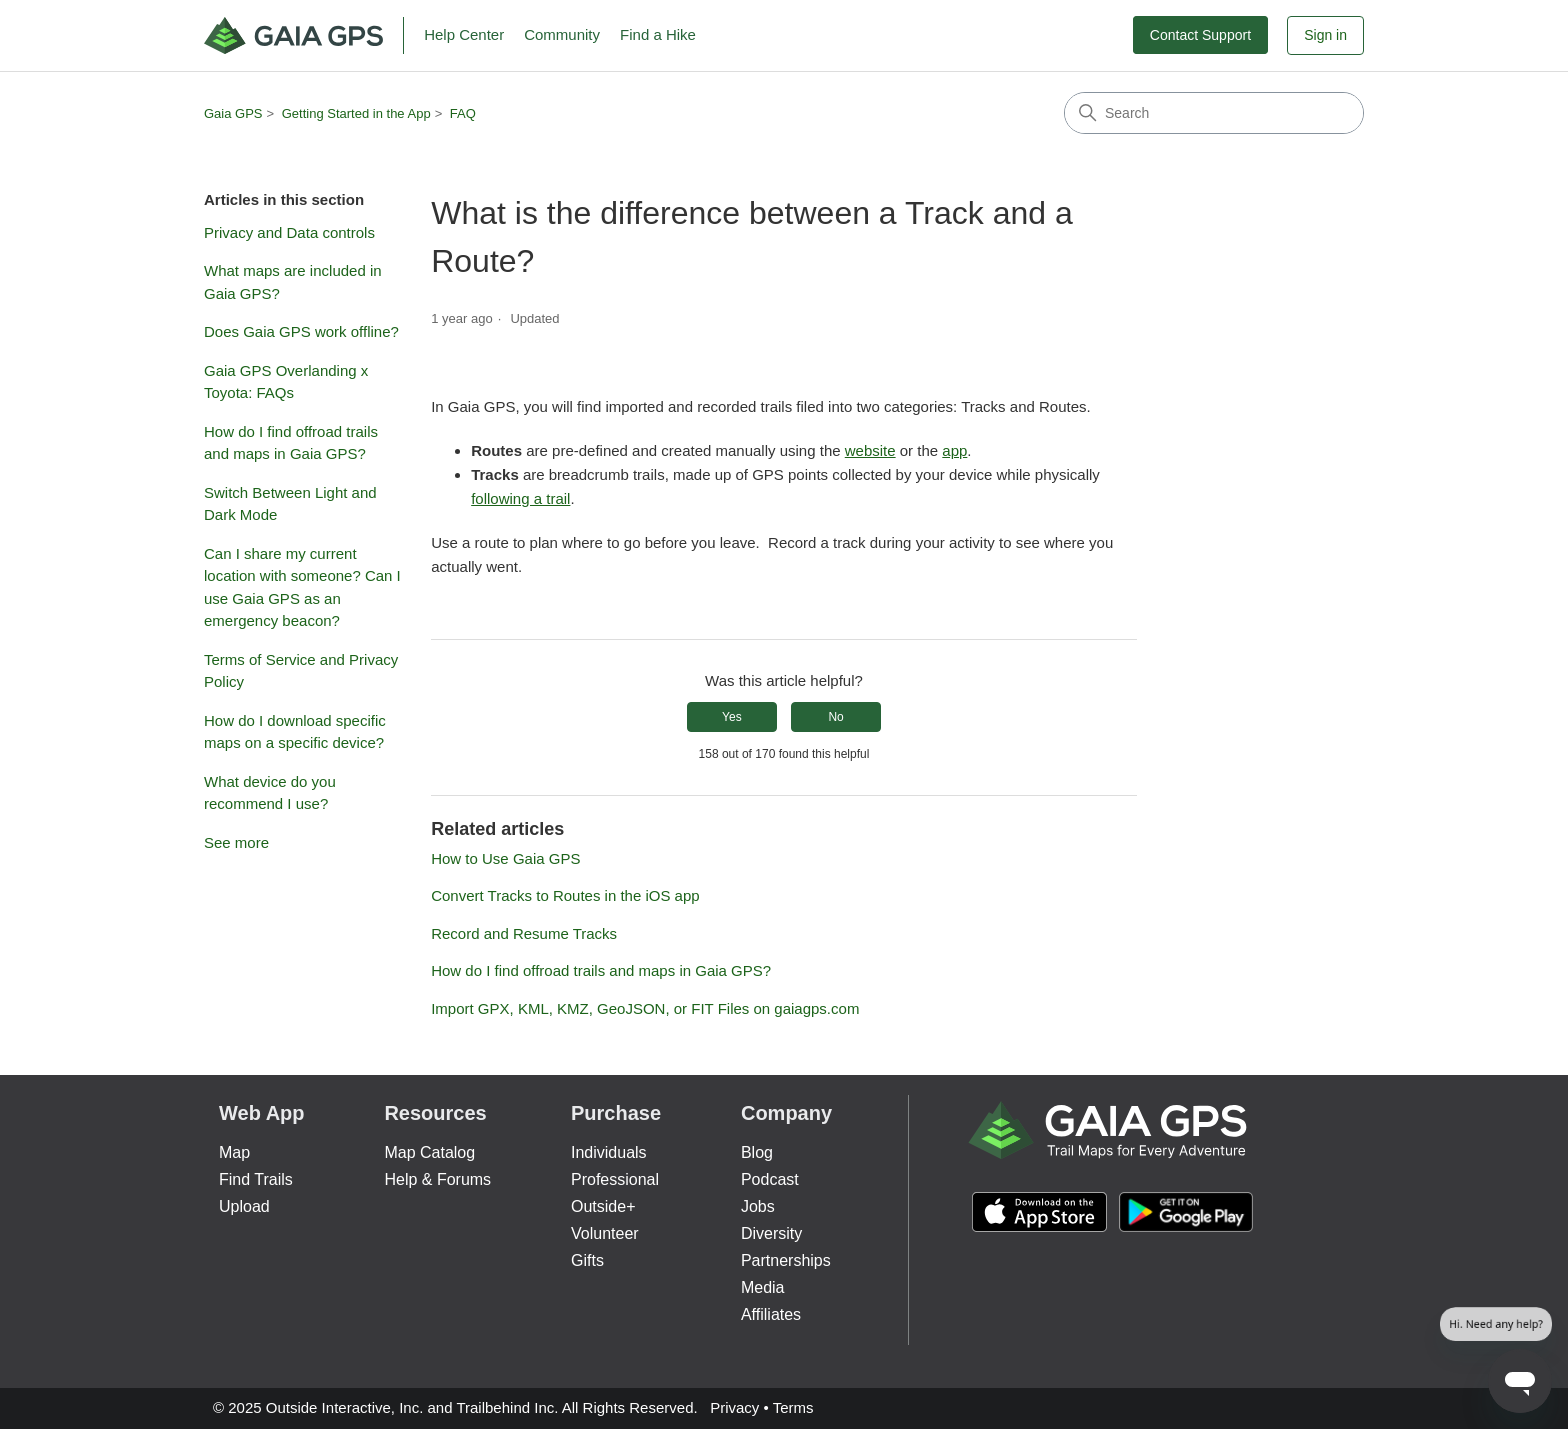 Image resolution: width=1568 pixels, height=1429 pixels. I want to click on Map, so click(234, 1152).